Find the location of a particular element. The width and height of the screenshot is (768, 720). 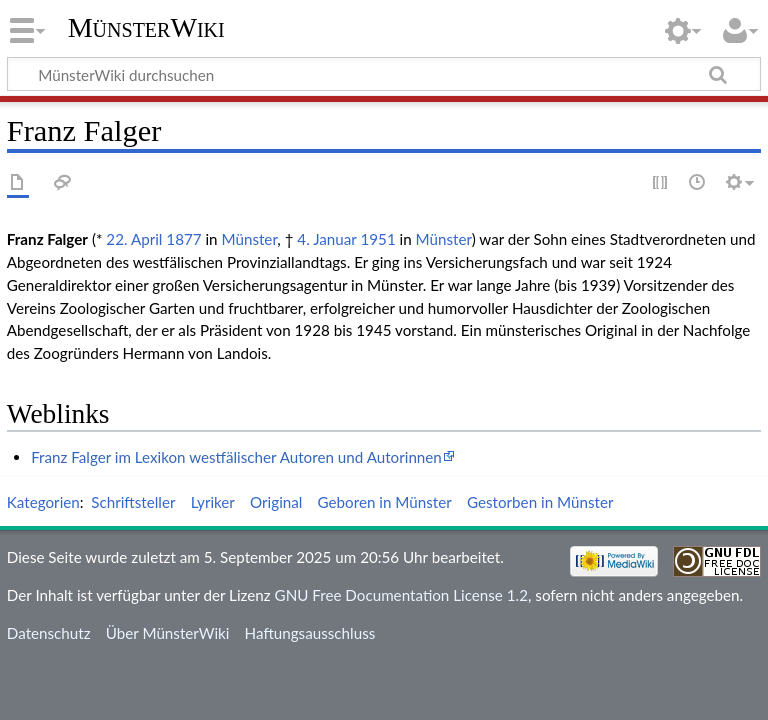

MünsterWiki is located at coordinates (146, 27).